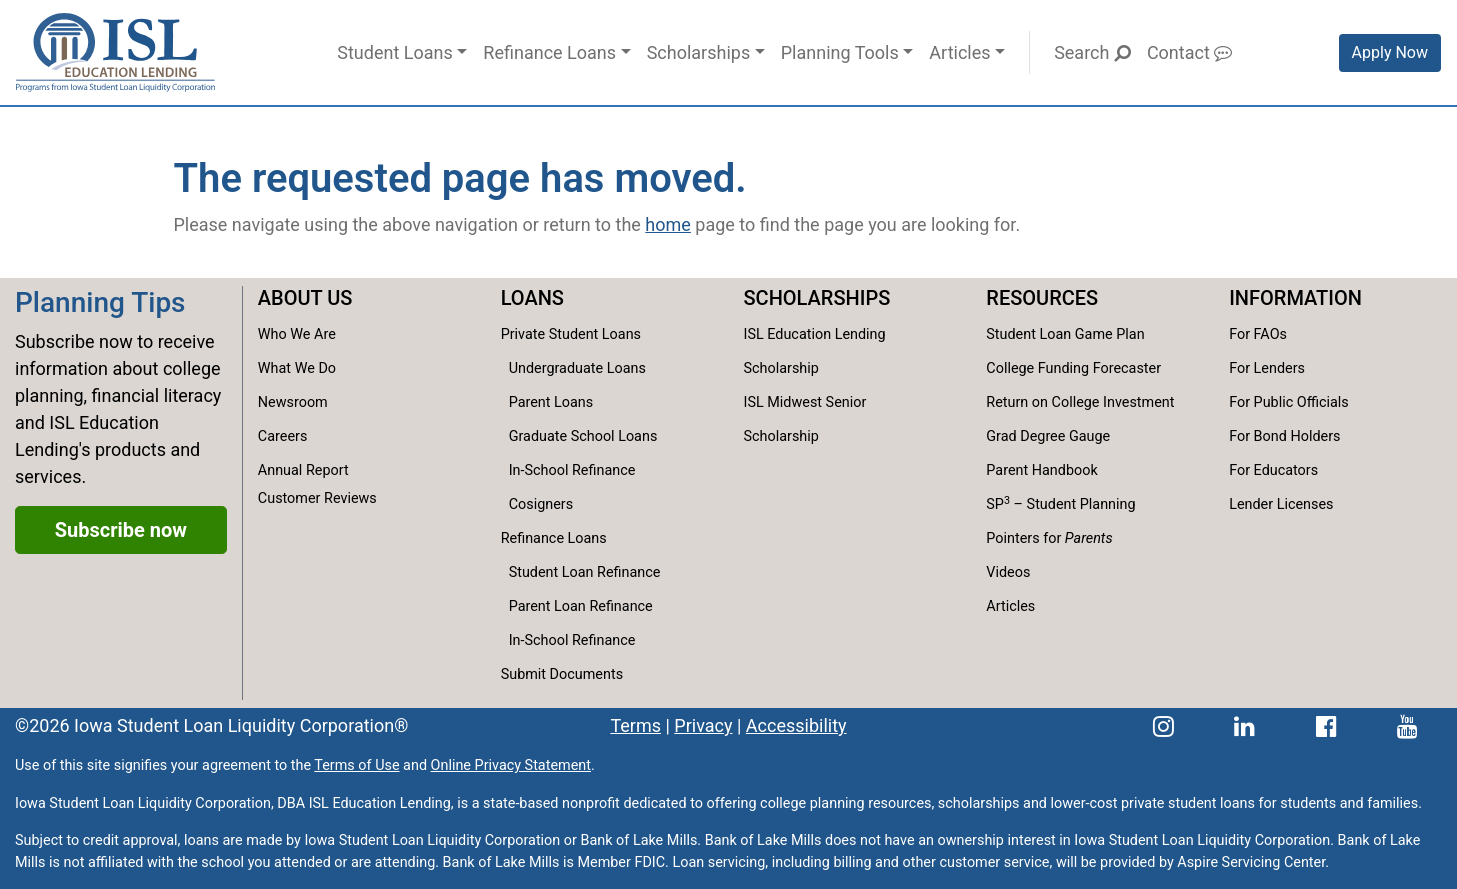  Describe the element at coordinates (551, 402) in the screenshot. I see `Parent Loans` at that location.